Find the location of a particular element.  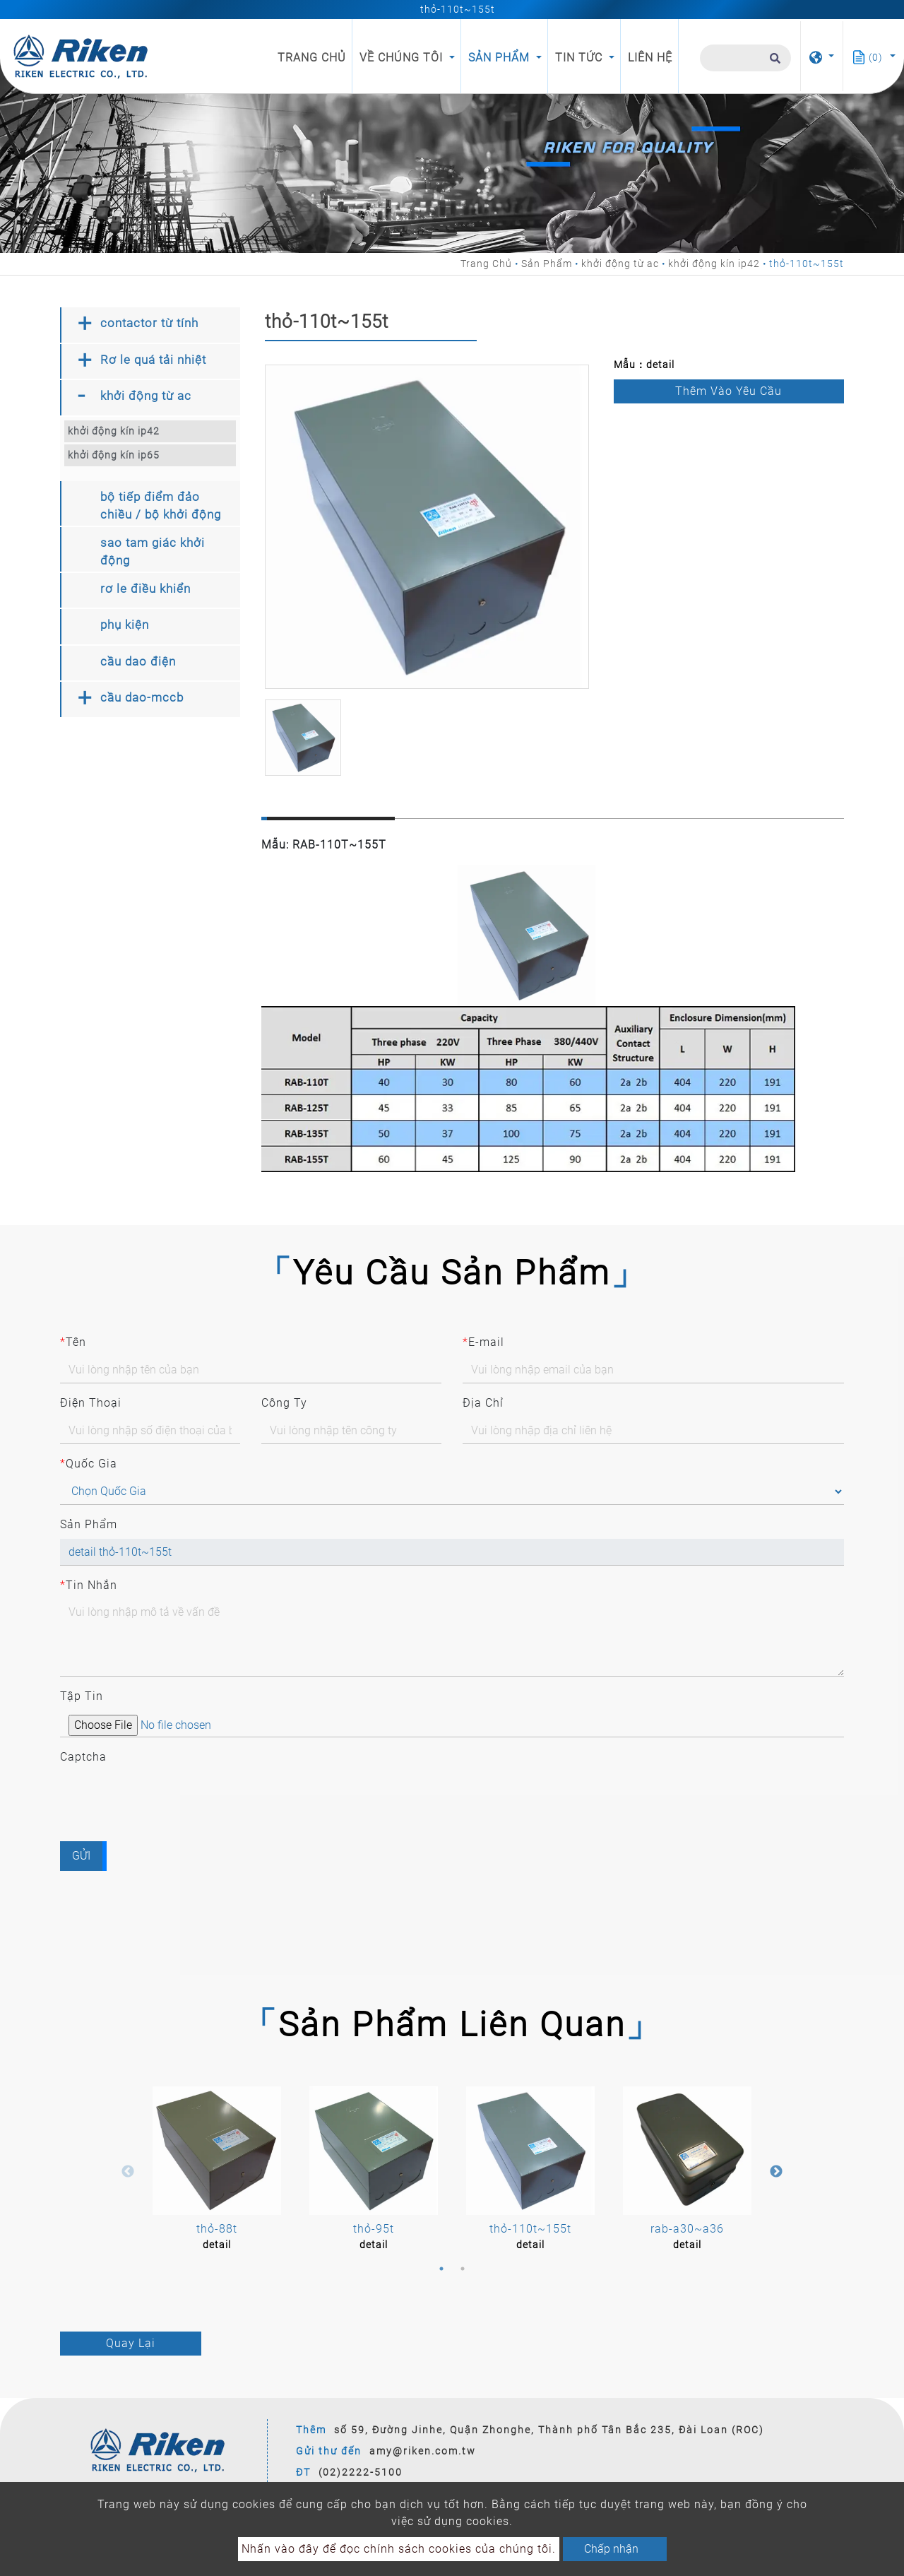

phụ kiện [button] is located at coordinates (124, 625).